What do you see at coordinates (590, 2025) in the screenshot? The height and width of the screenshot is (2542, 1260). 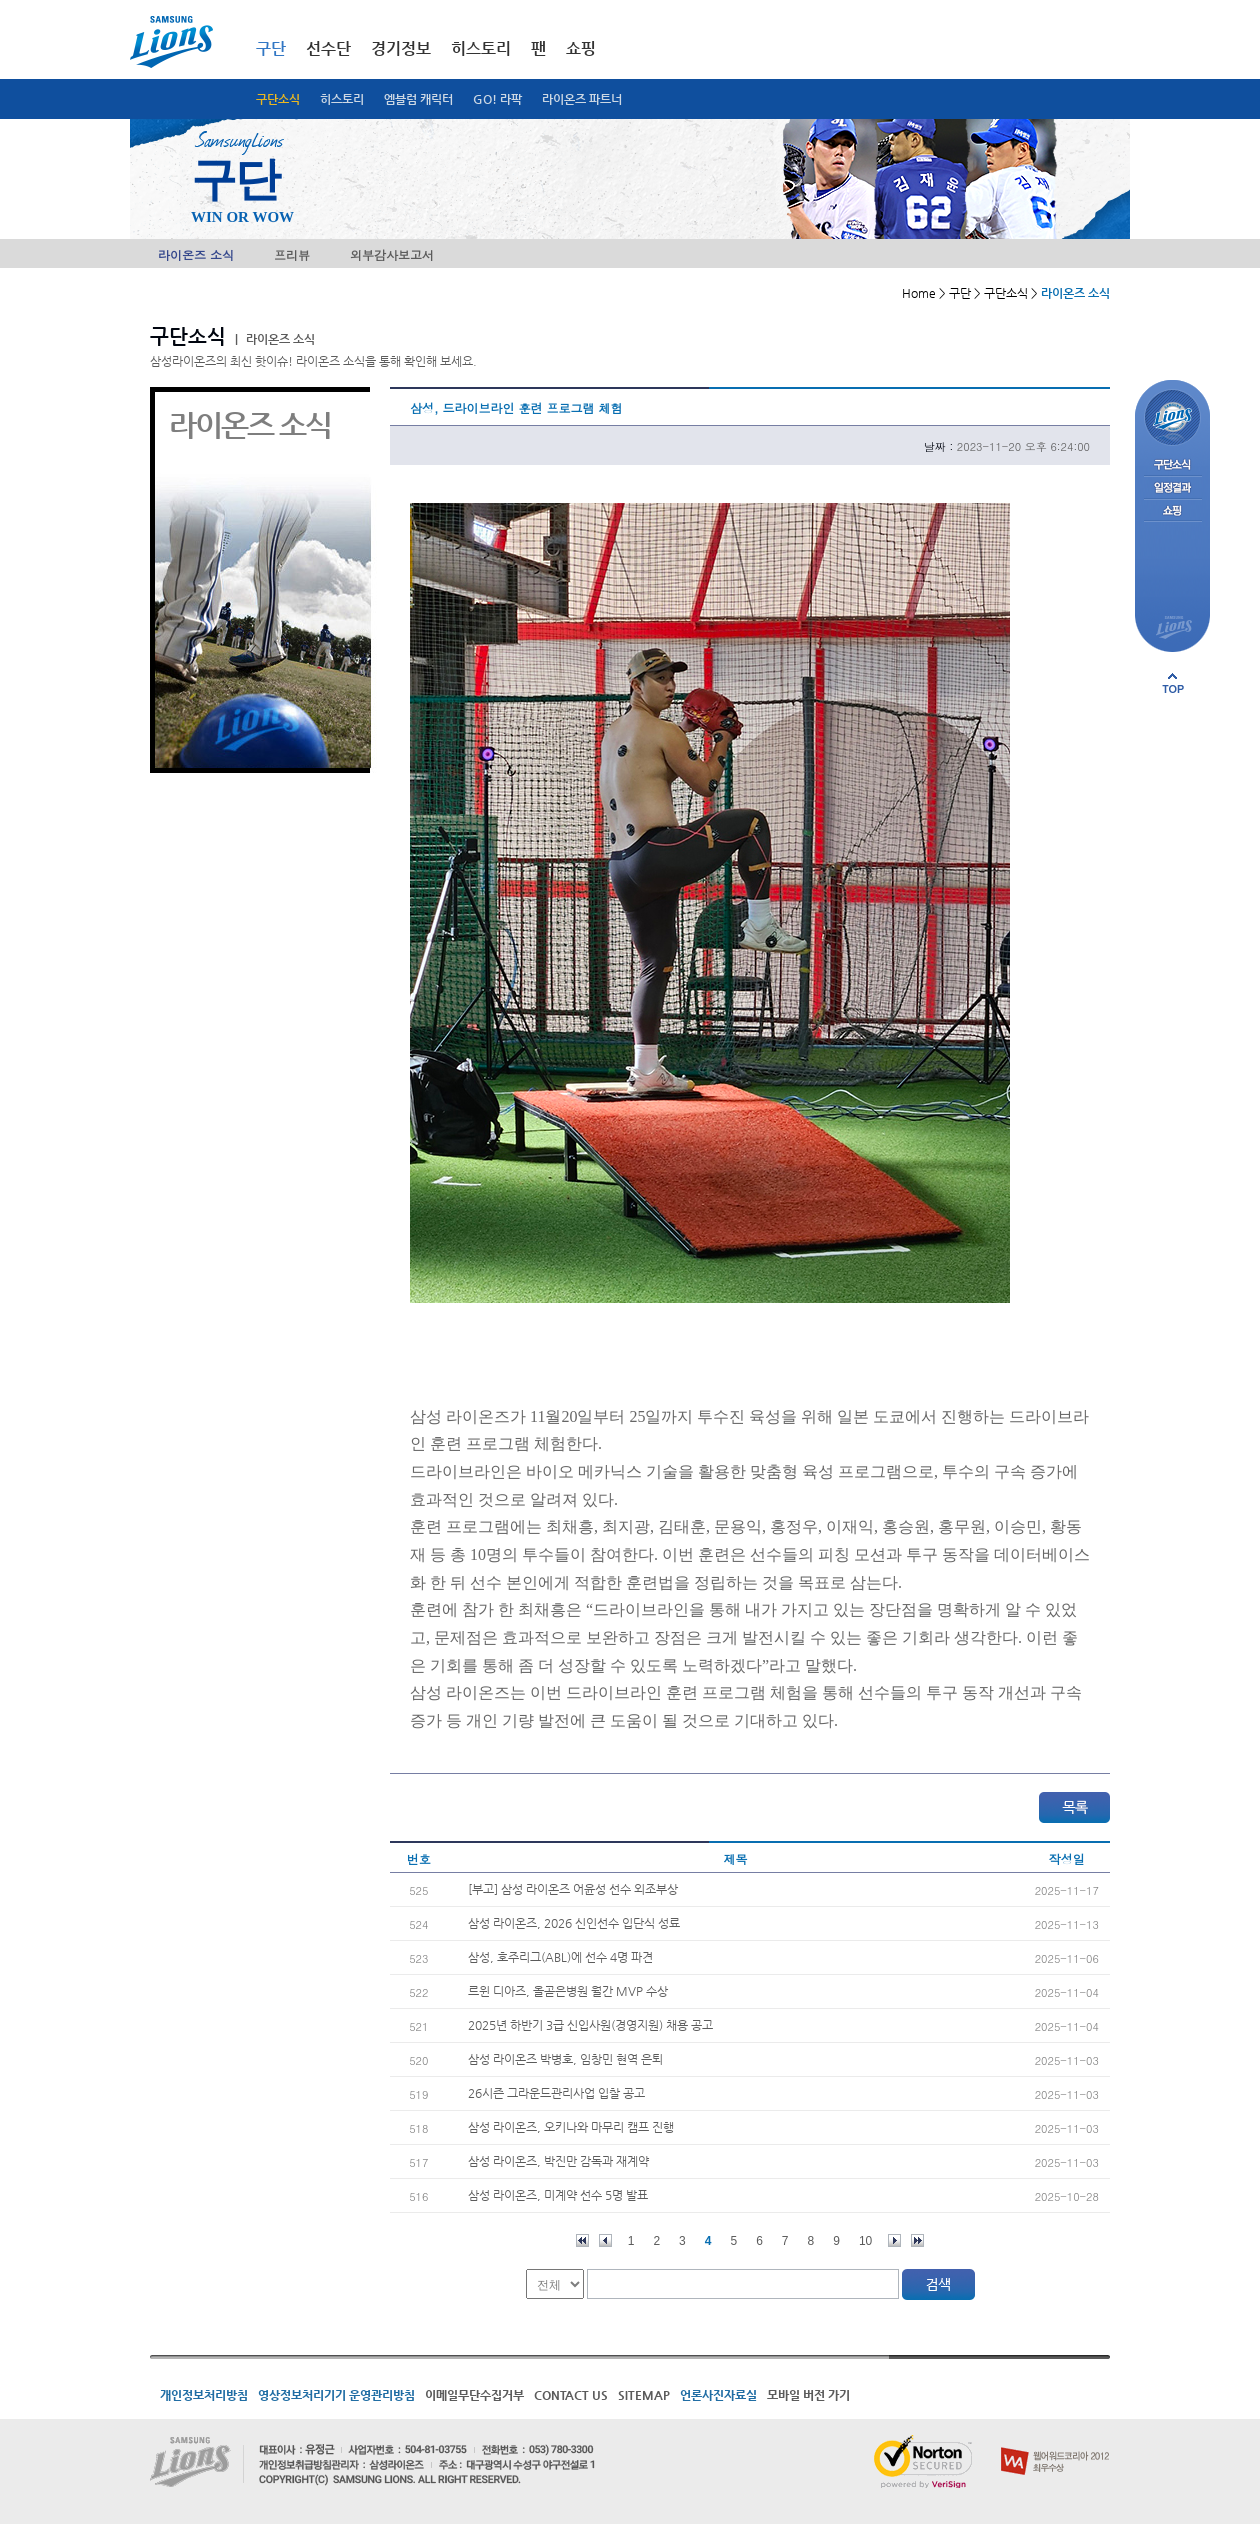 I see `2025년 하반기 3급 신입사원(경영지원) 채용 공고` at bounding box center [590, 2025].